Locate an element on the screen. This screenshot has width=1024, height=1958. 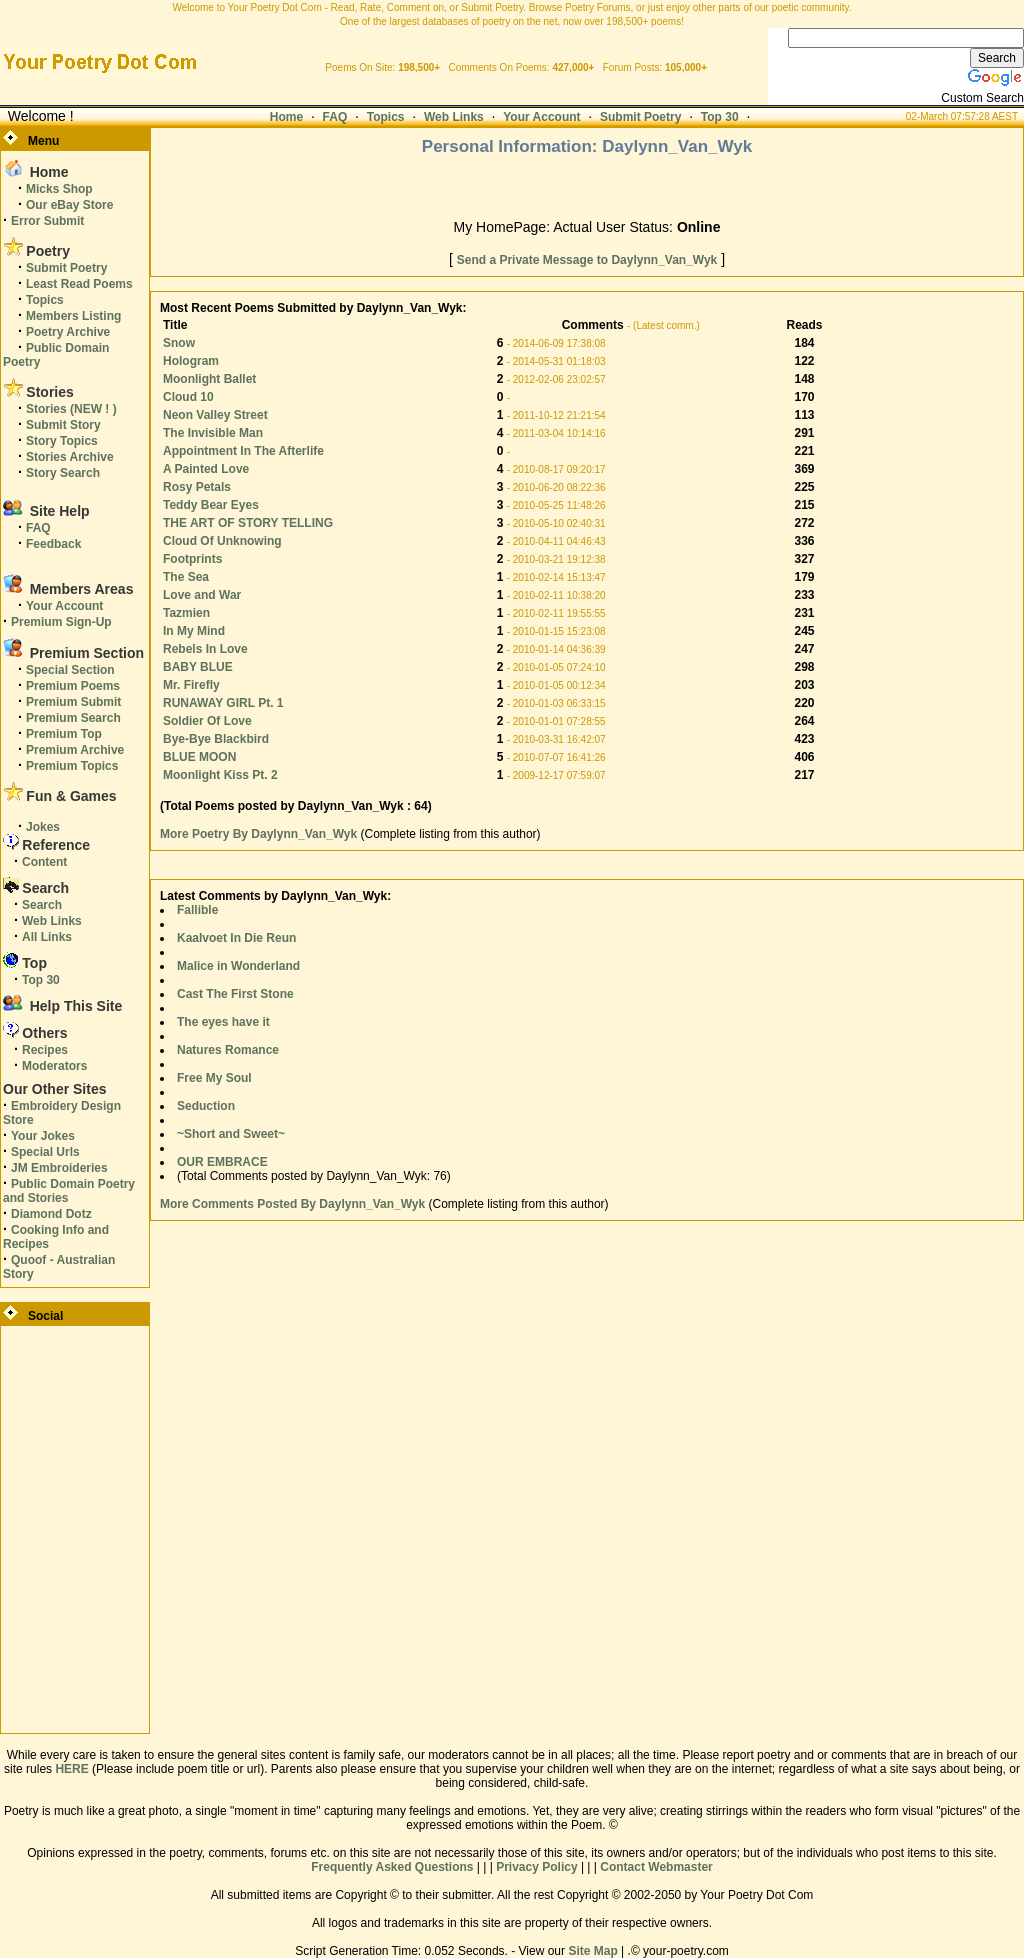
OUR EMBRACE is located at coordinates (222, 1162).